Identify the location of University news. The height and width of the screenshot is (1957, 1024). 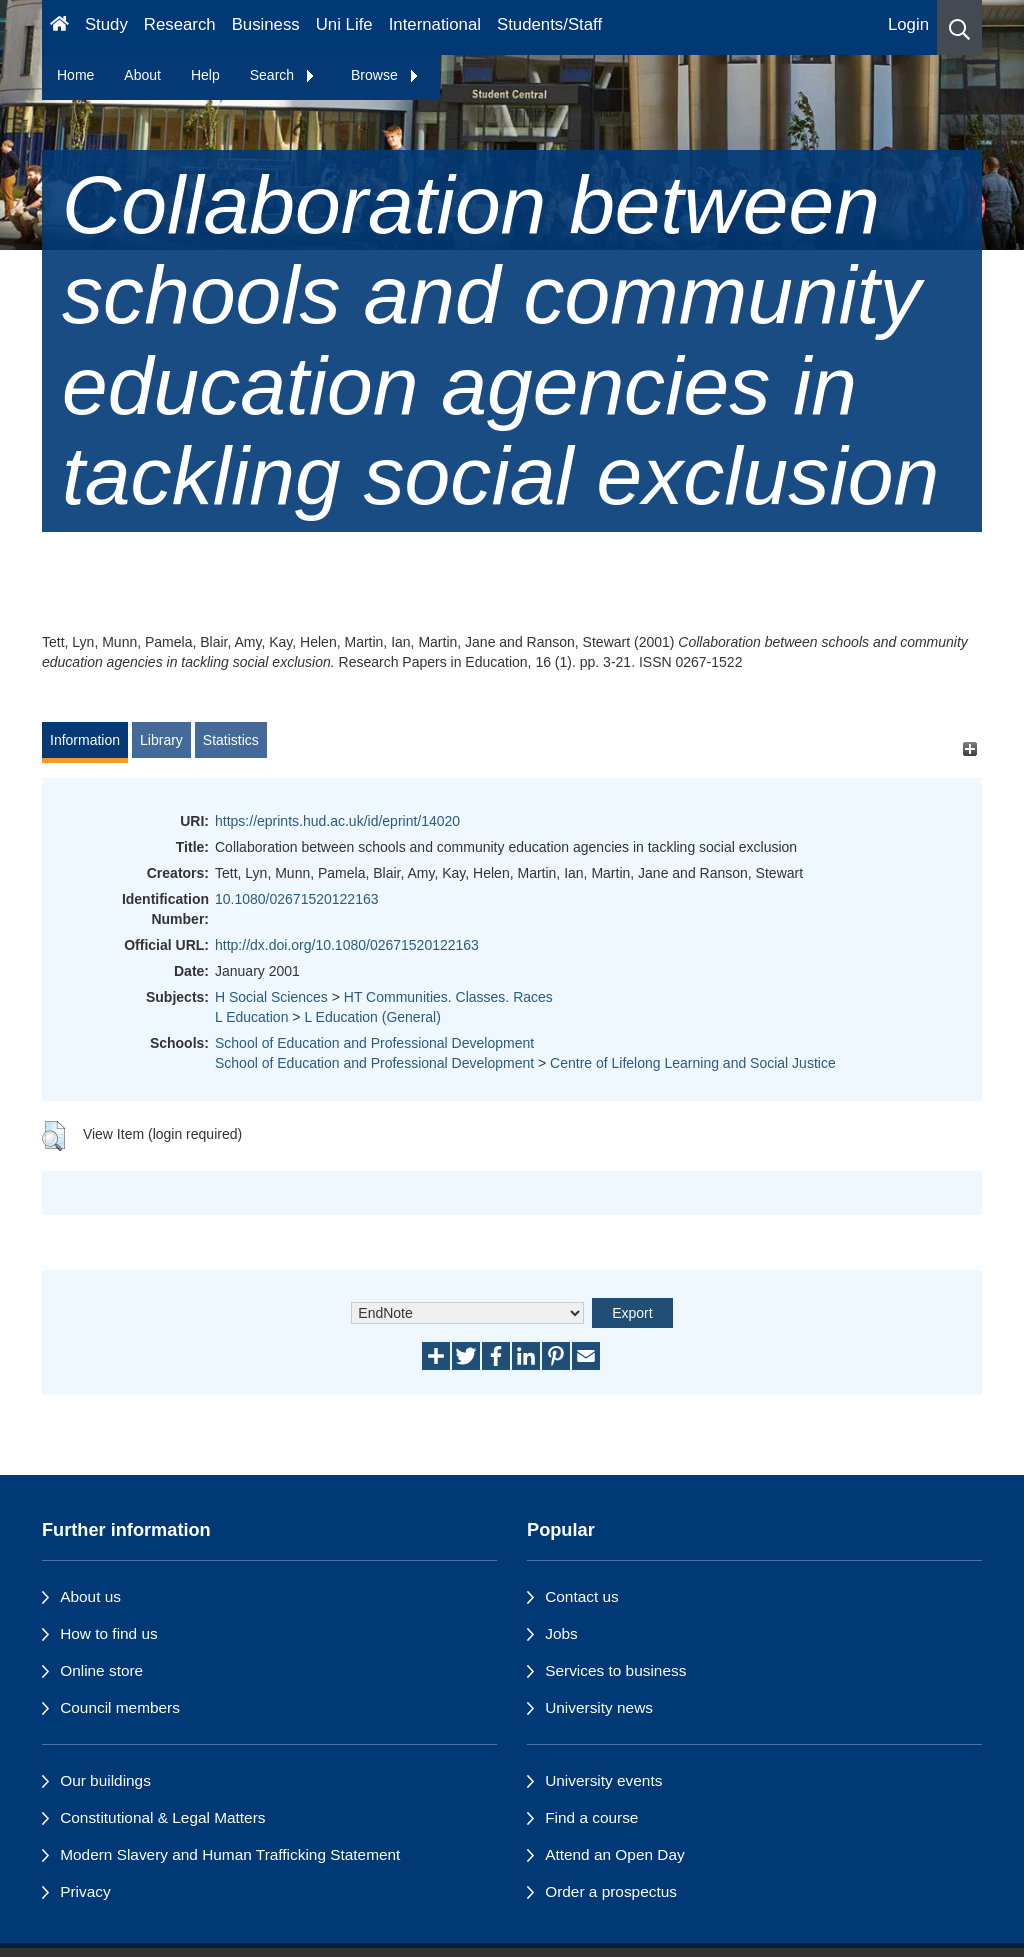
(599, 1707).